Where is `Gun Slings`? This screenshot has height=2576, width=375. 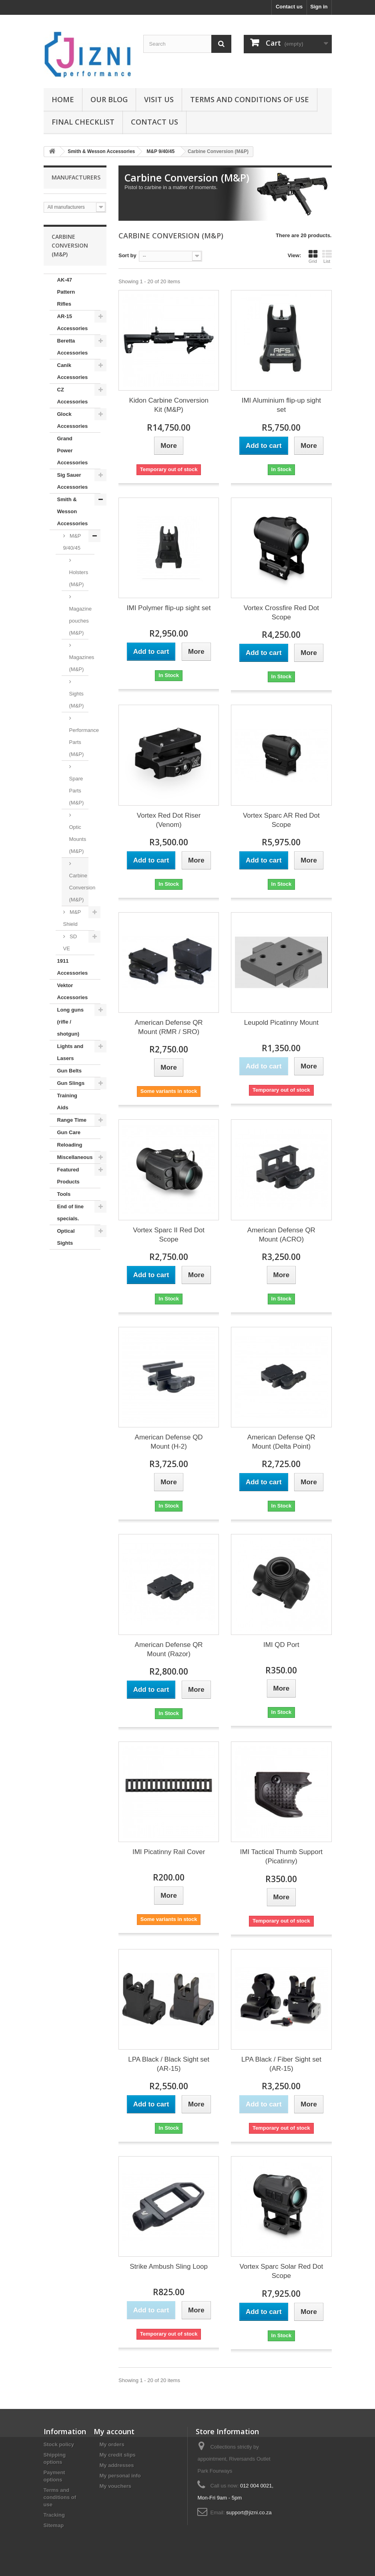 Gun Slings is located at coordinates (71, 1083).